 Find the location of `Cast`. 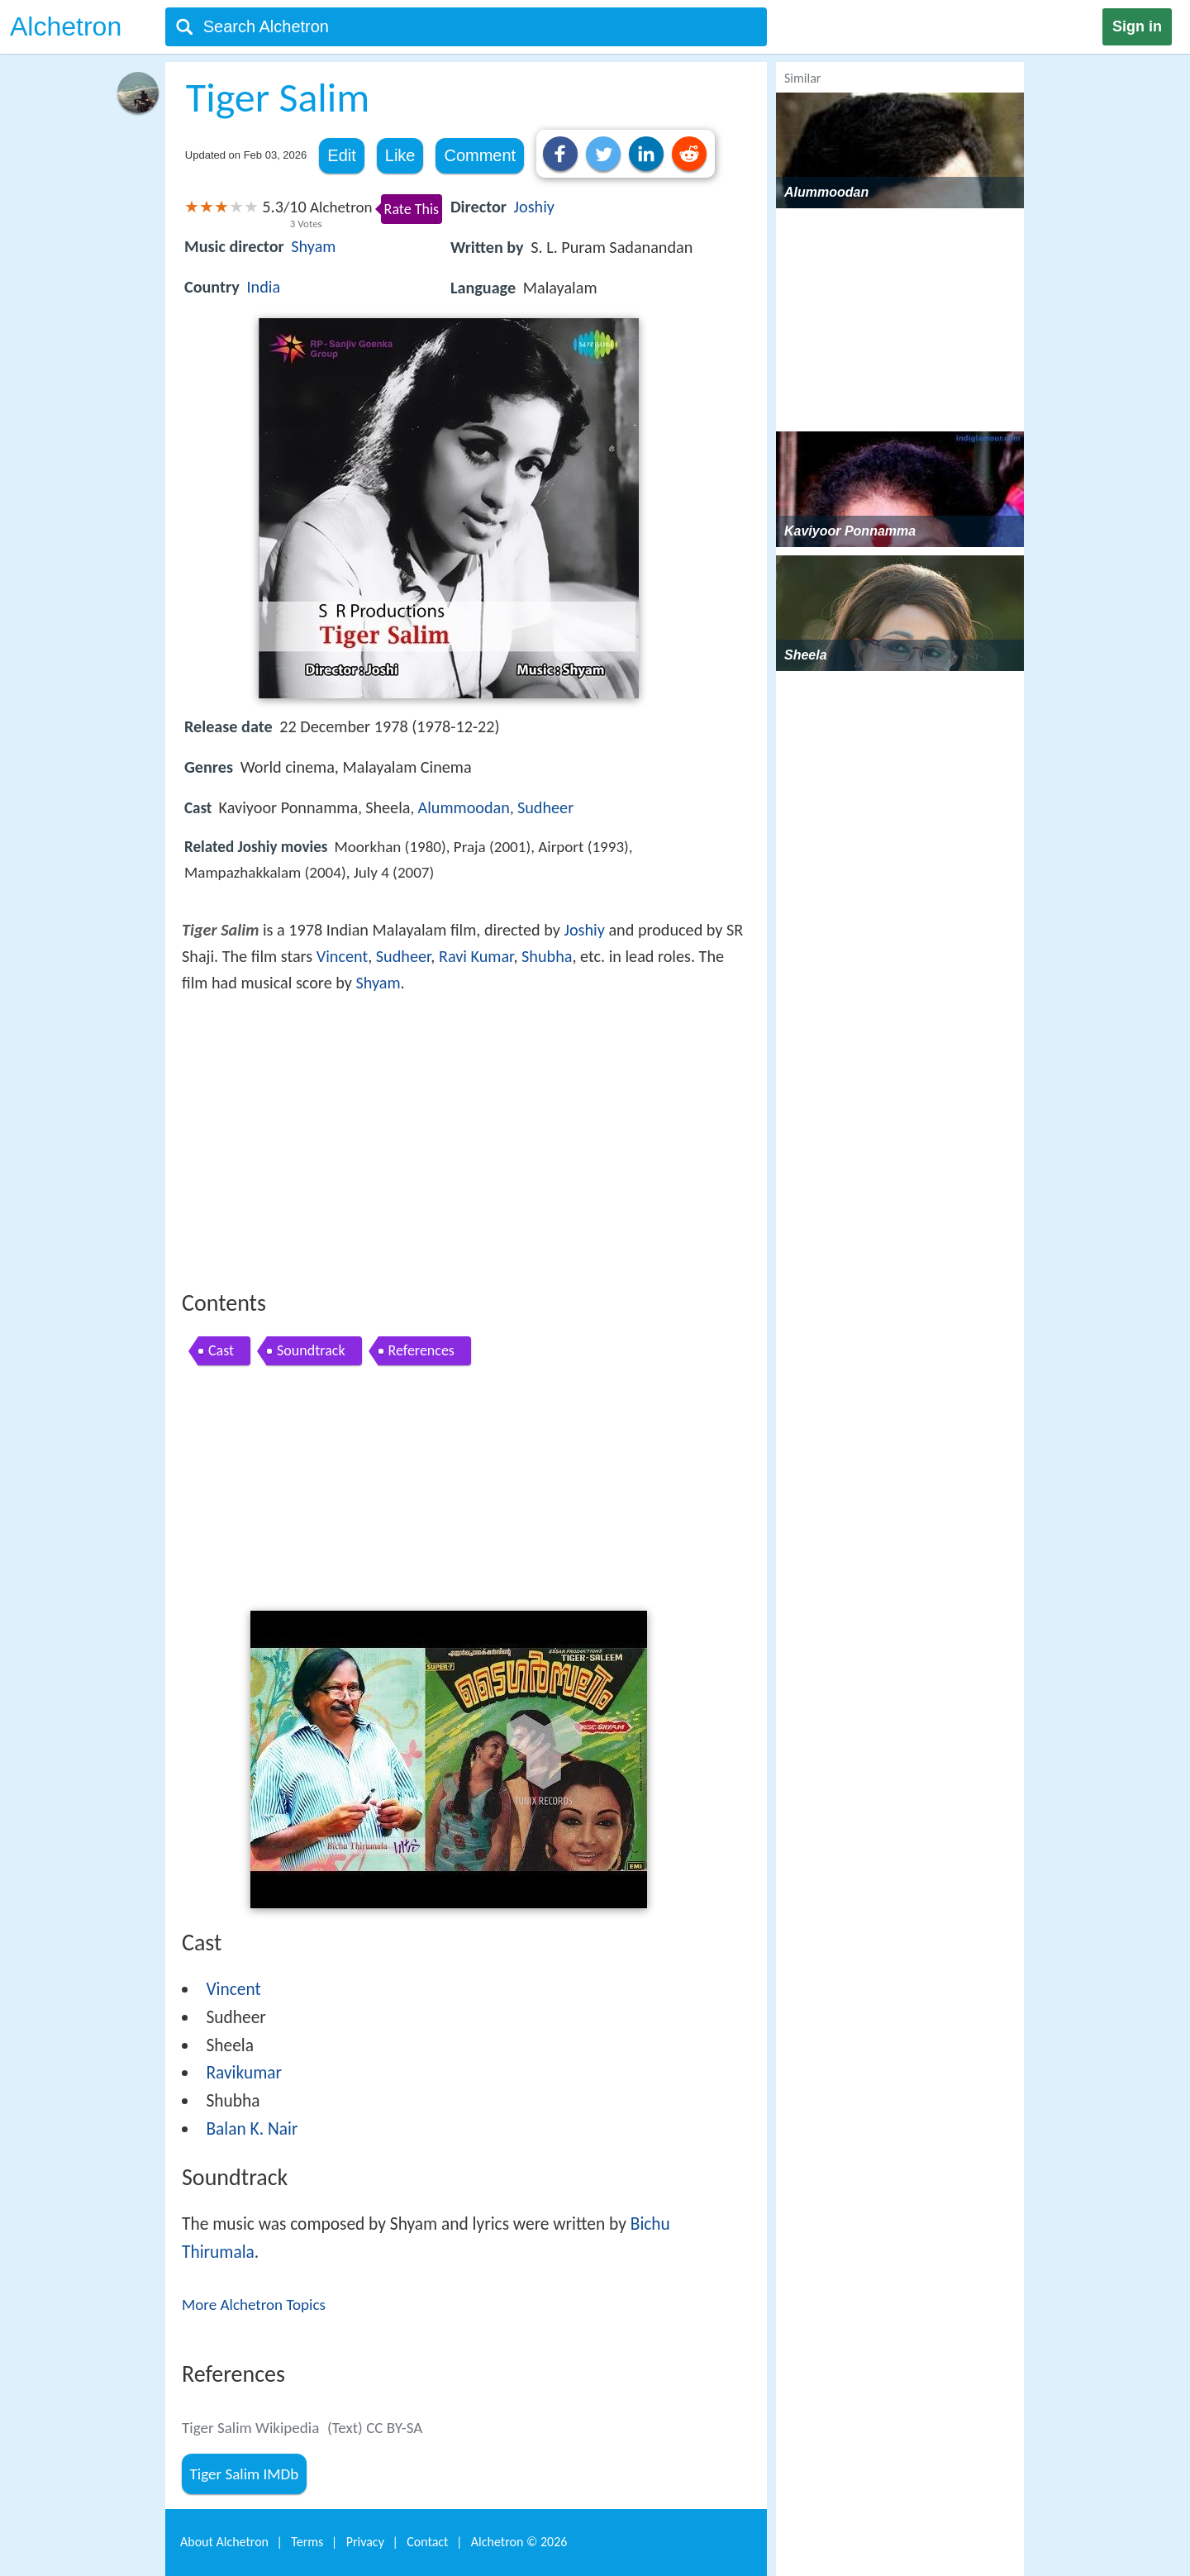

Cast is located at coordinates (221, 1350).